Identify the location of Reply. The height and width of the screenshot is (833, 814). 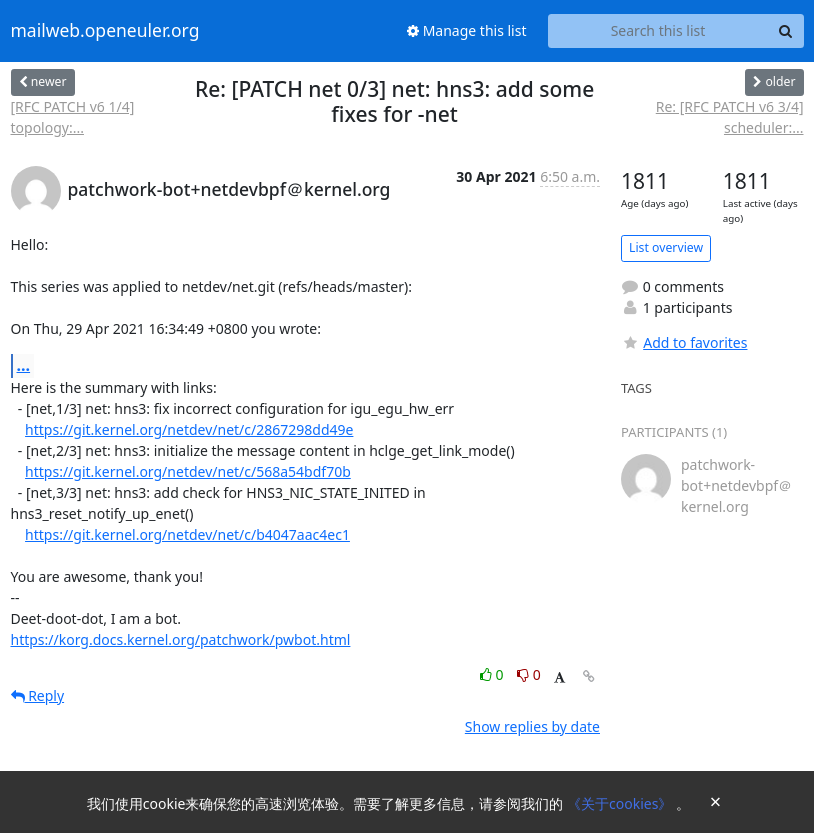
(38, 695).